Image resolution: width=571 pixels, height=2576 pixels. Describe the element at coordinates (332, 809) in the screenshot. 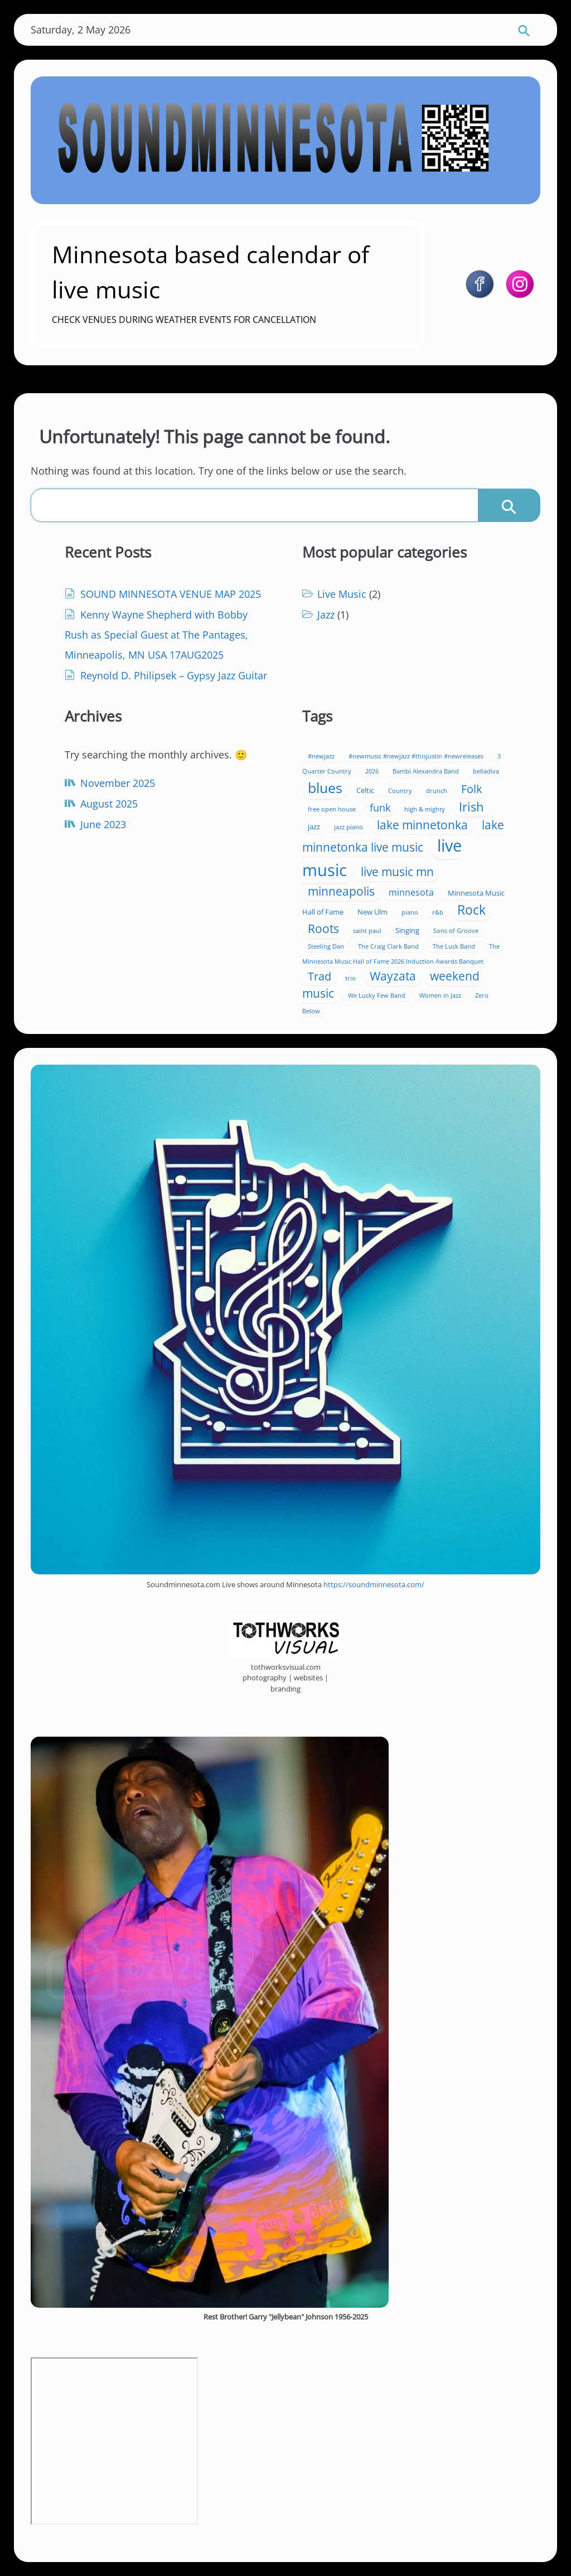

I see `free open house [free open house (1 item)]` at that location.